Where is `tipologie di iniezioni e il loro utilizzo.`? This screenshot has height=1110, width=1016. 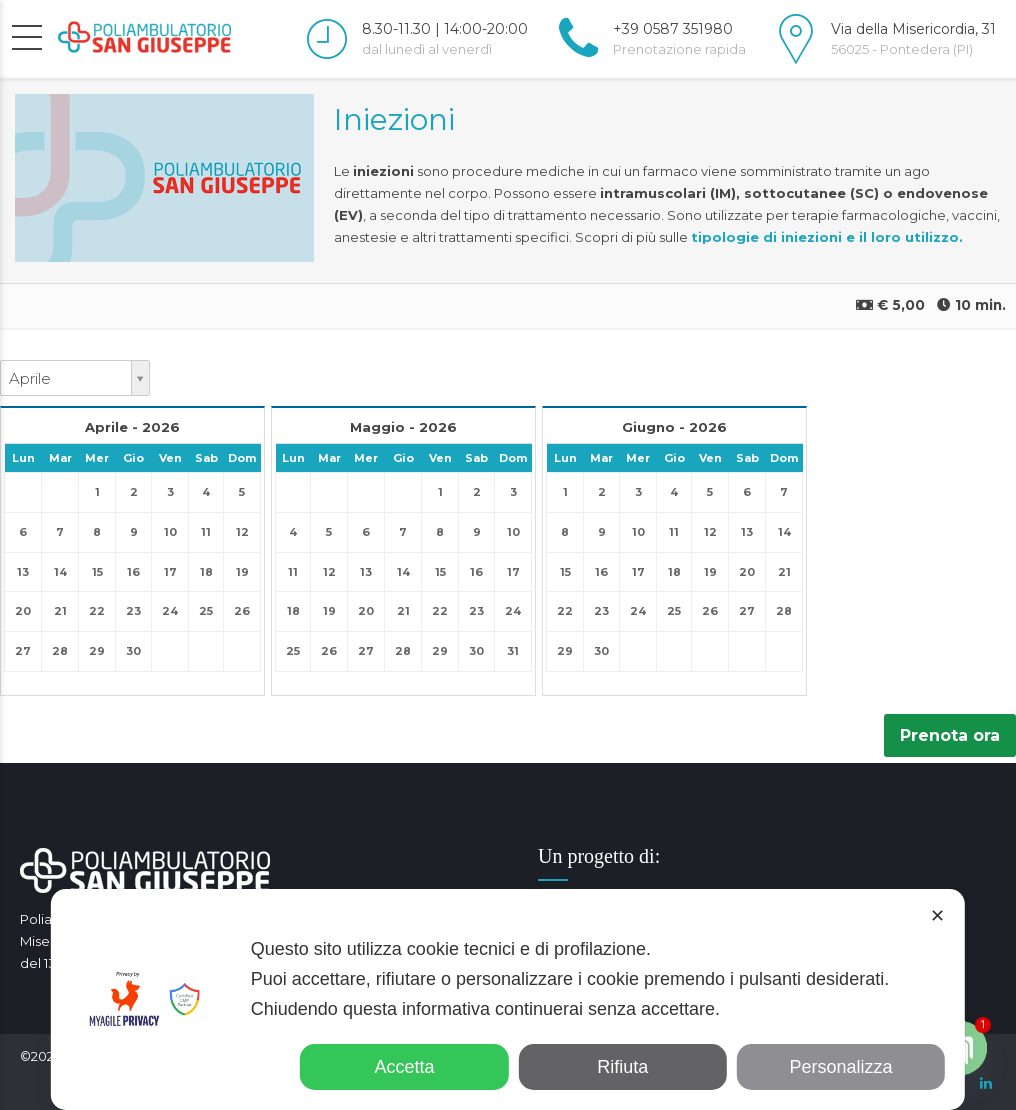
tipologie di iniezioni e il loro utilizzo. is located at coordinates (827, 237).